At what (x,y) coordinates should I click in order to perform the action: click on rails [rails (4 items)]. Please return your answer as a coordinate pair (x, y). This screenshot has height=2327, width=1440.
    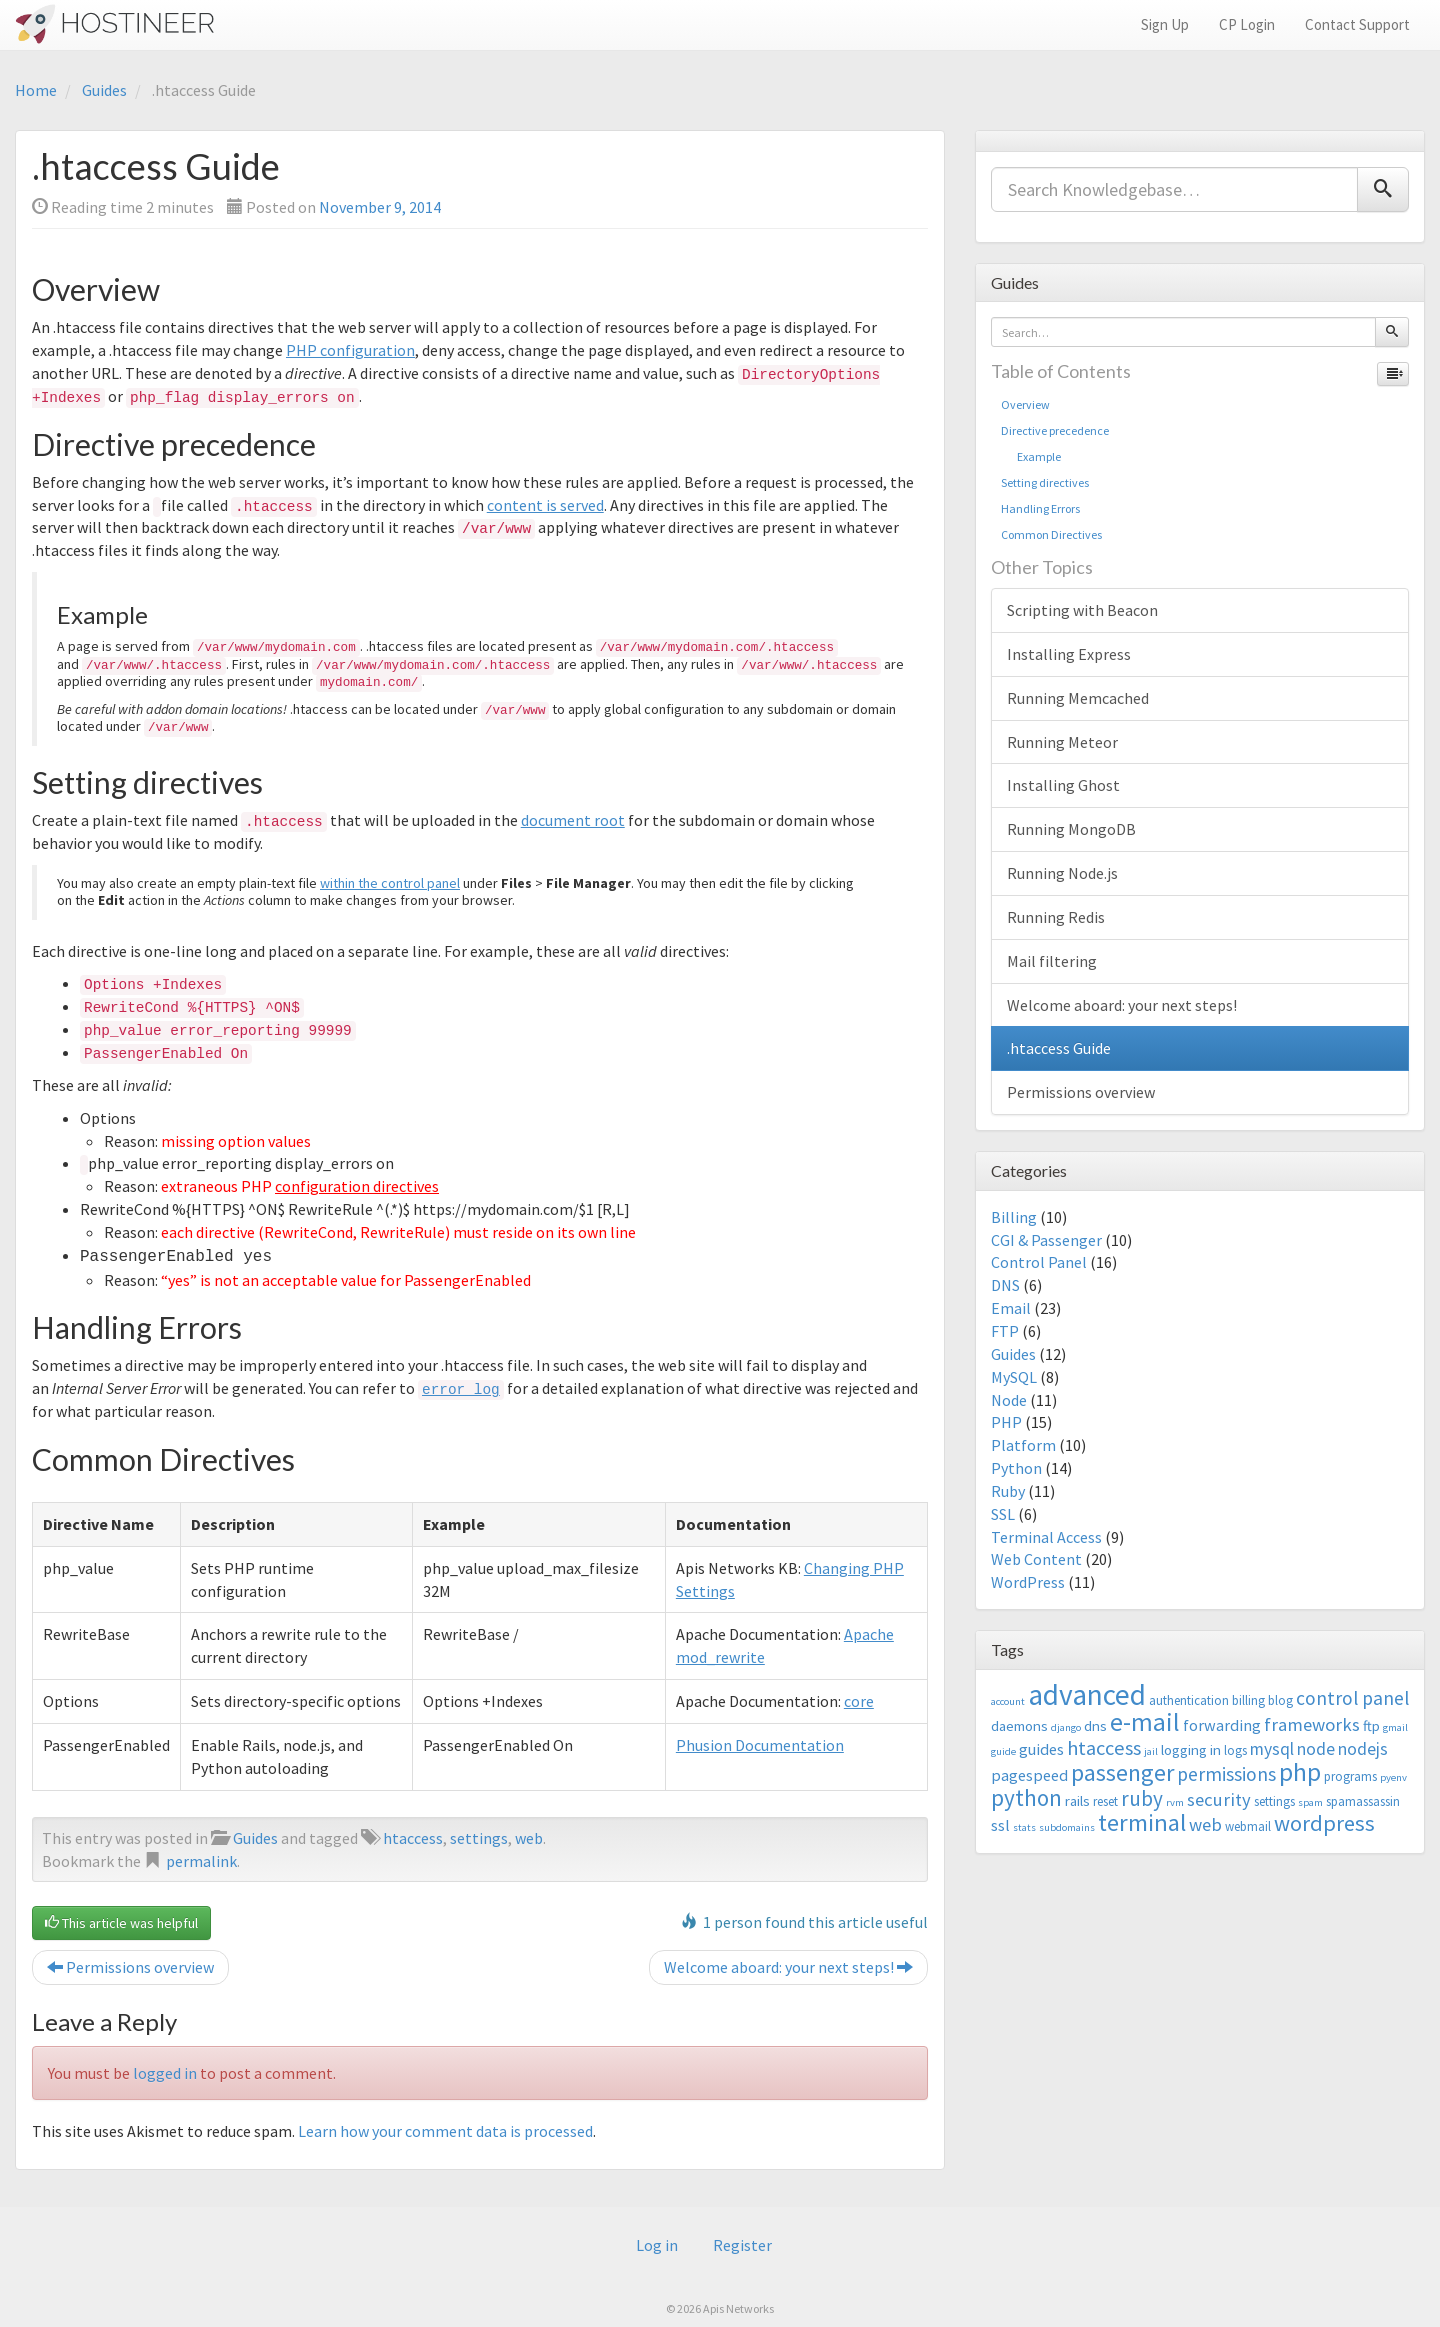
    Looking at the image, I should click on (1077, 1800).